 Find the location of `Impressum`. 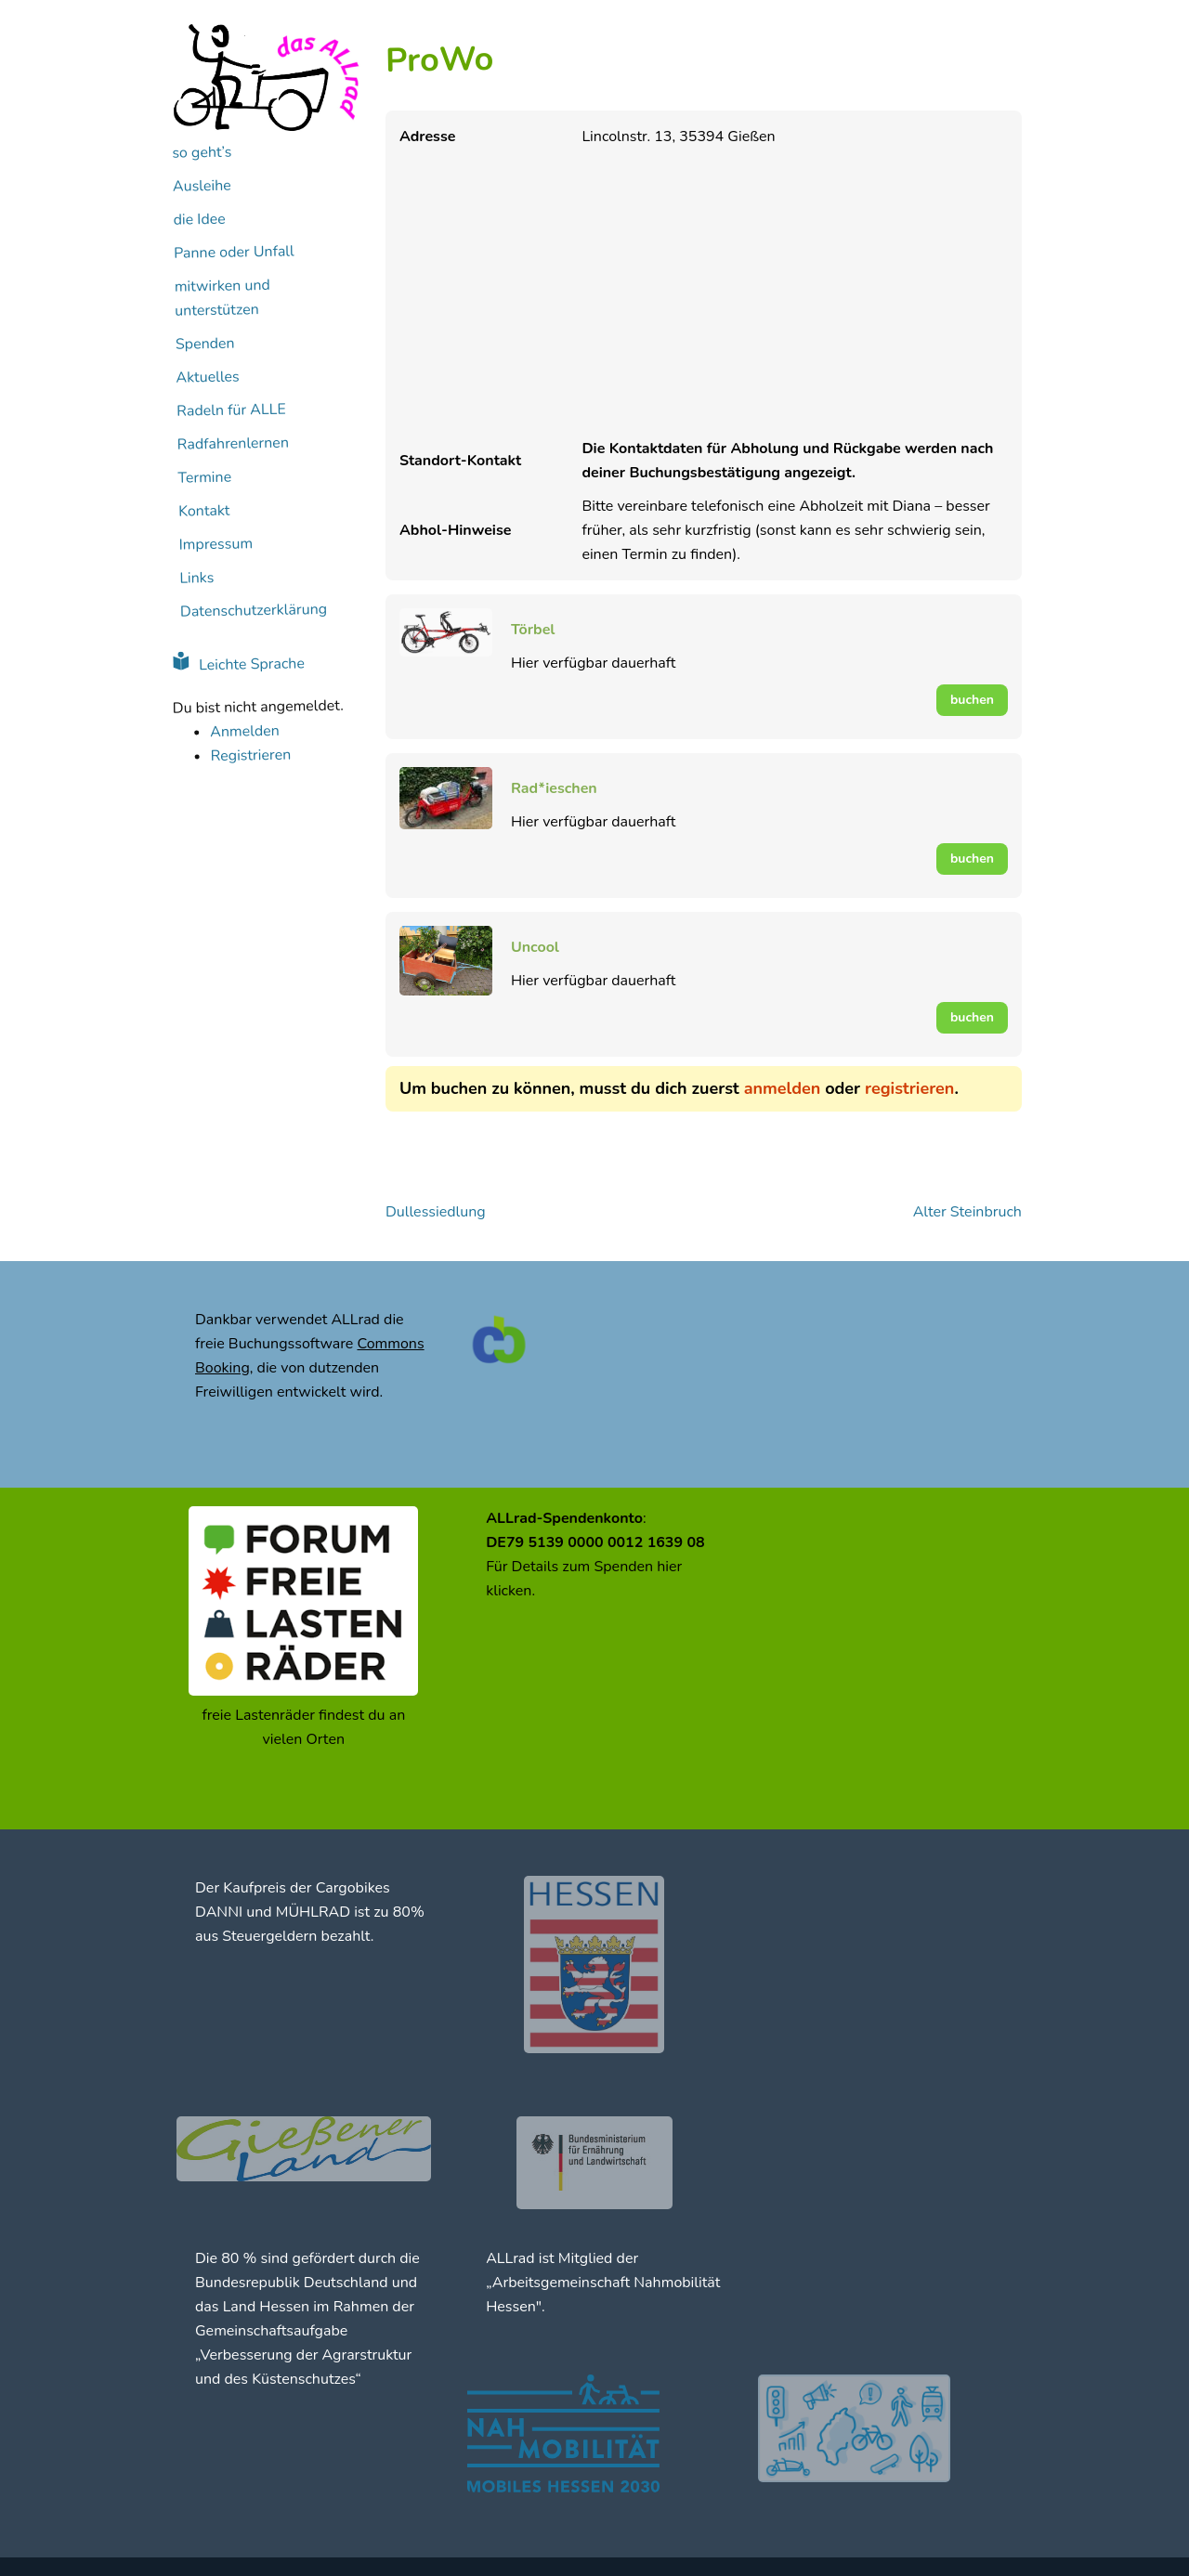

Impressum is located at coordinates (215, 543).